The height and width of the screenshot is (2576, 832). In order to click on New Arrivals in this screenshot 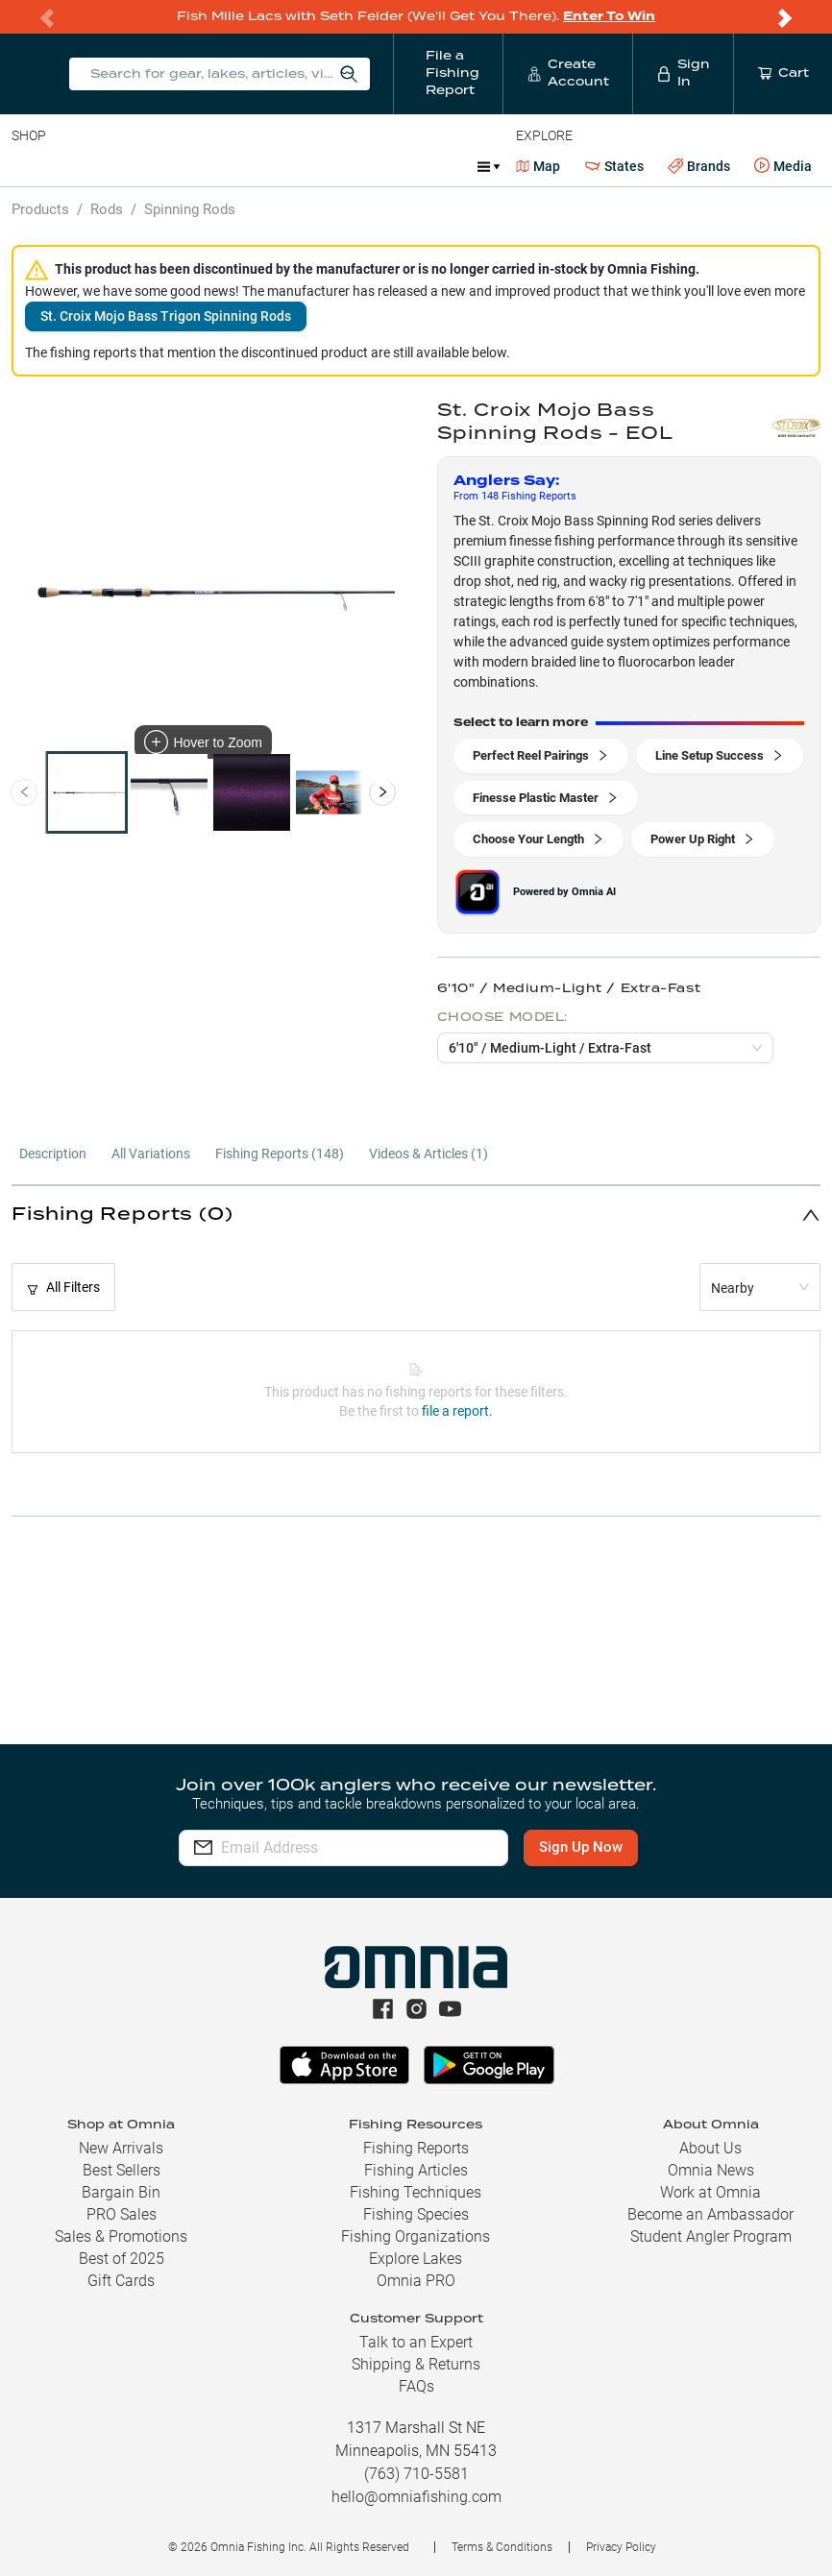, I will do `click(121, 2148)`.